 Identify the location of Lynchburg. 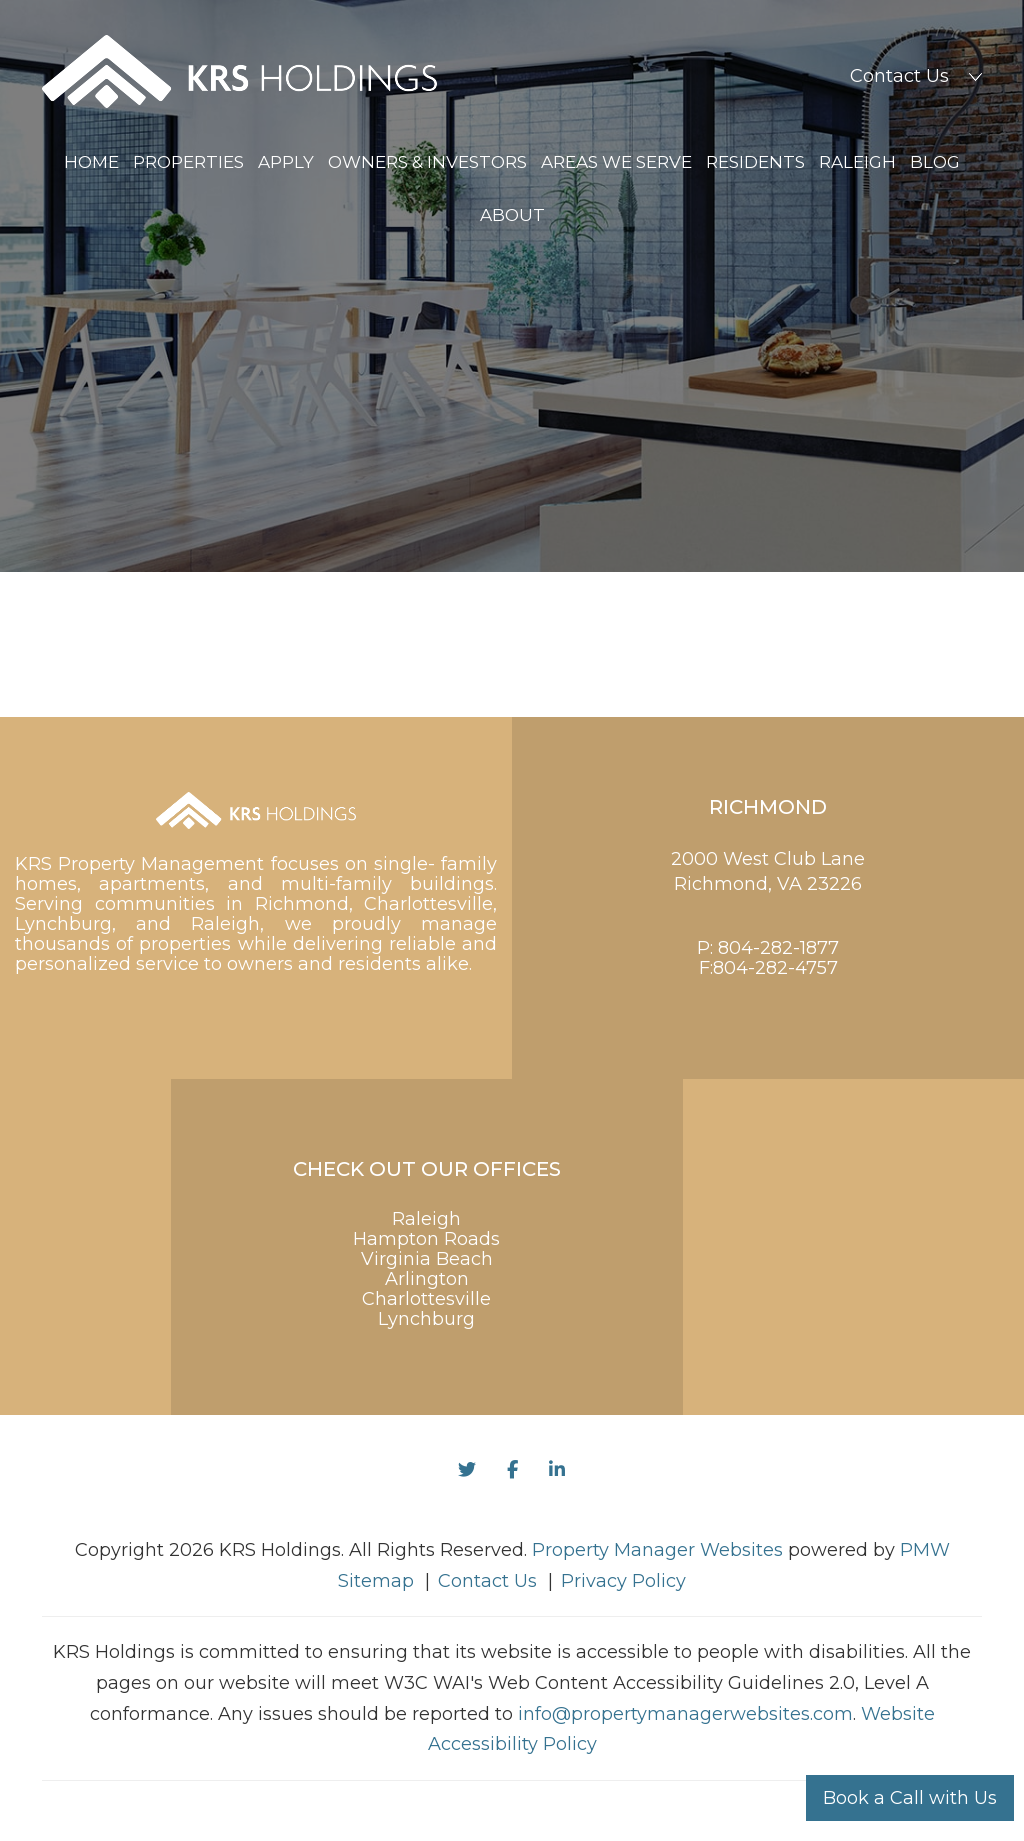
(426, 1319).